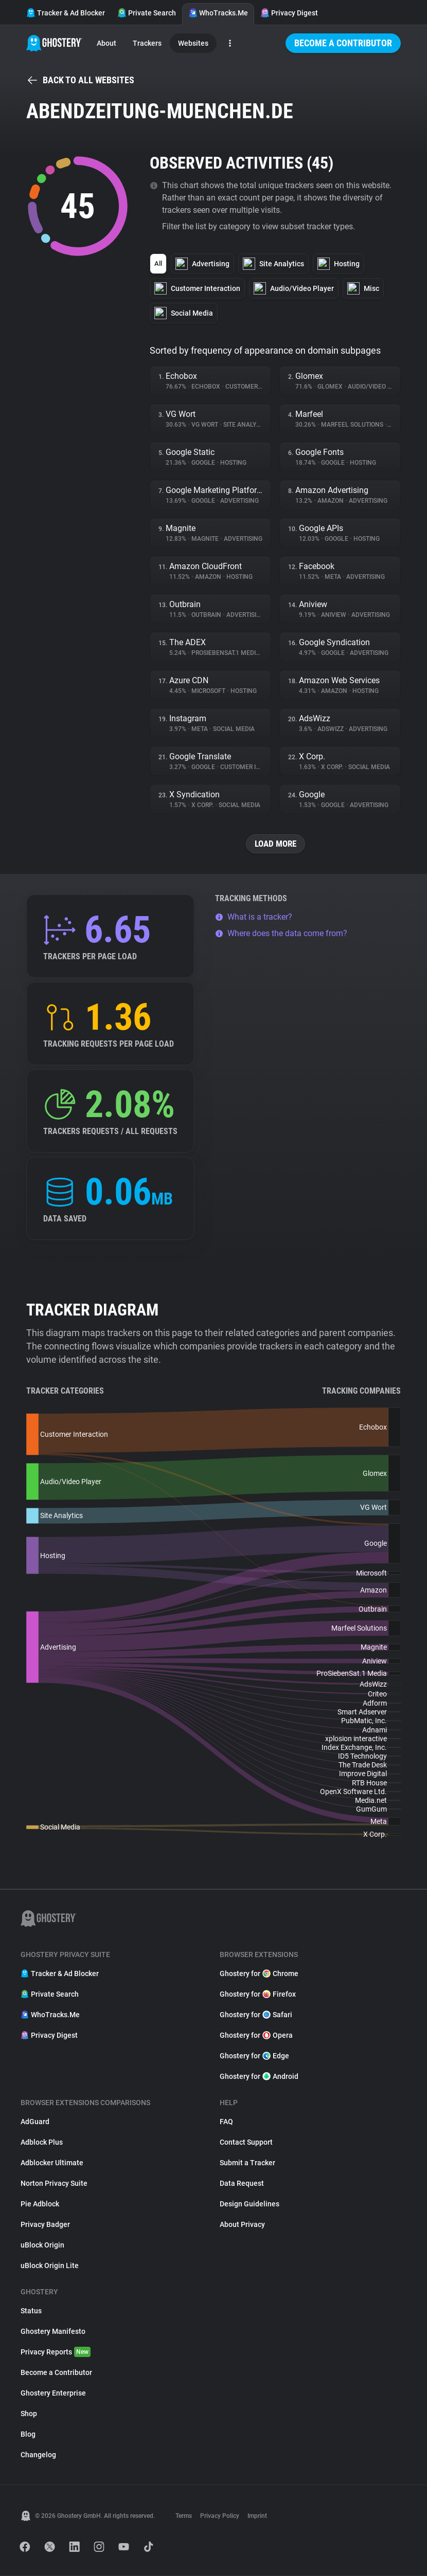 Image resolution: width=427 pixels, height=2576 pixels. I want to click on FAQ, so click(226, 2122).